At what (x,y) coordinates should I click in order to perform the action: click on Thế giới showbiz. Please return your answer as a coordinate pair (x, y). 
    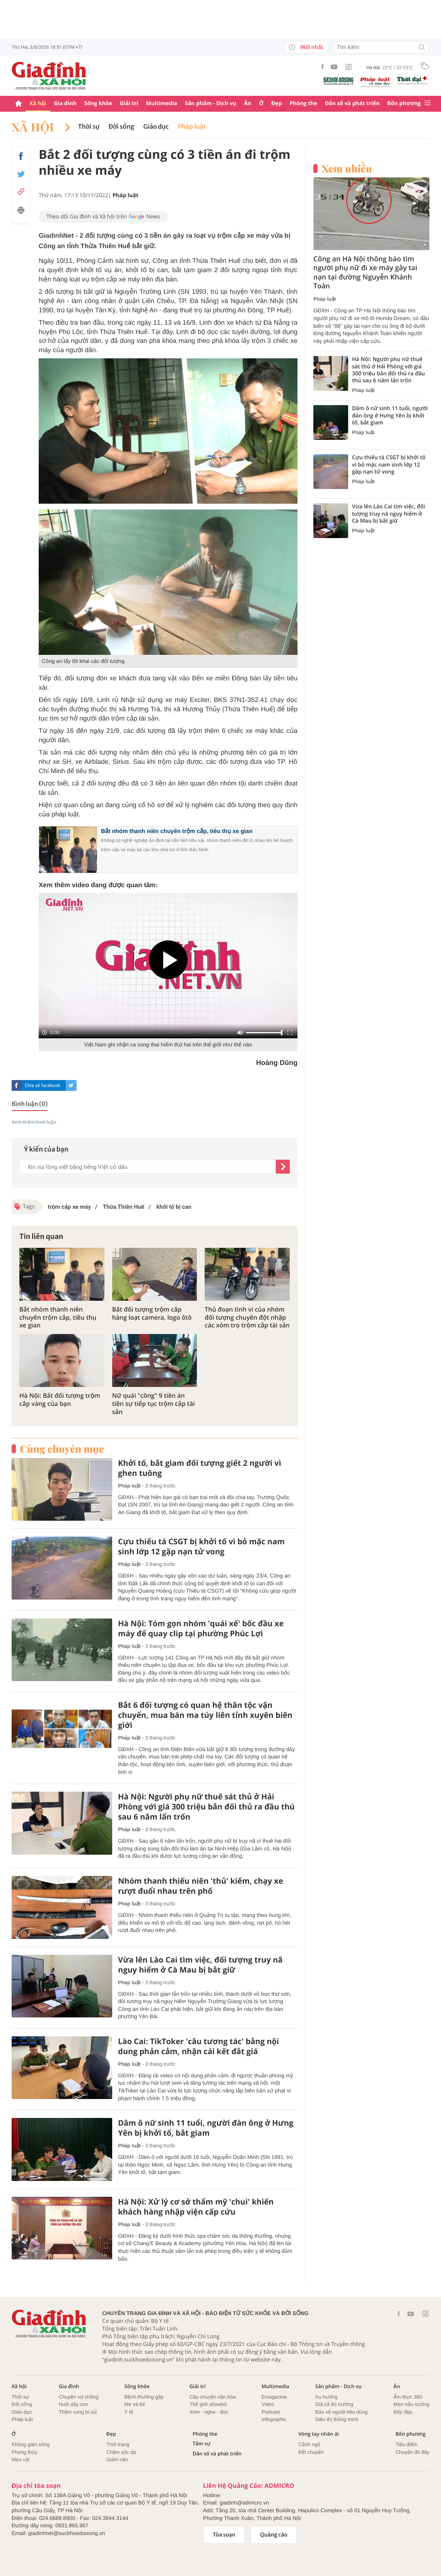
    Looking at the image, I should click on (208, 2404).